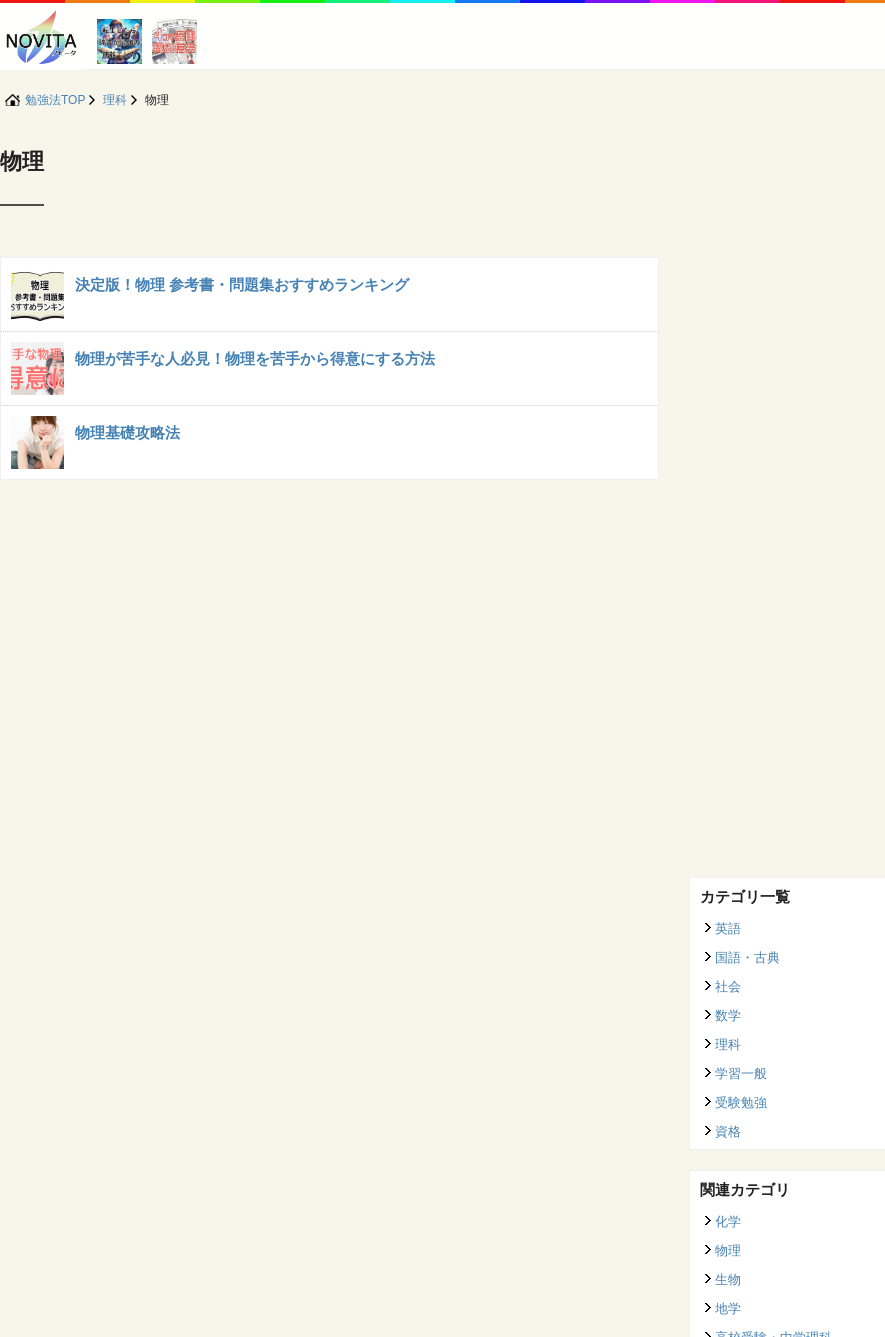  I want to click on 社会, so click(728, 986).